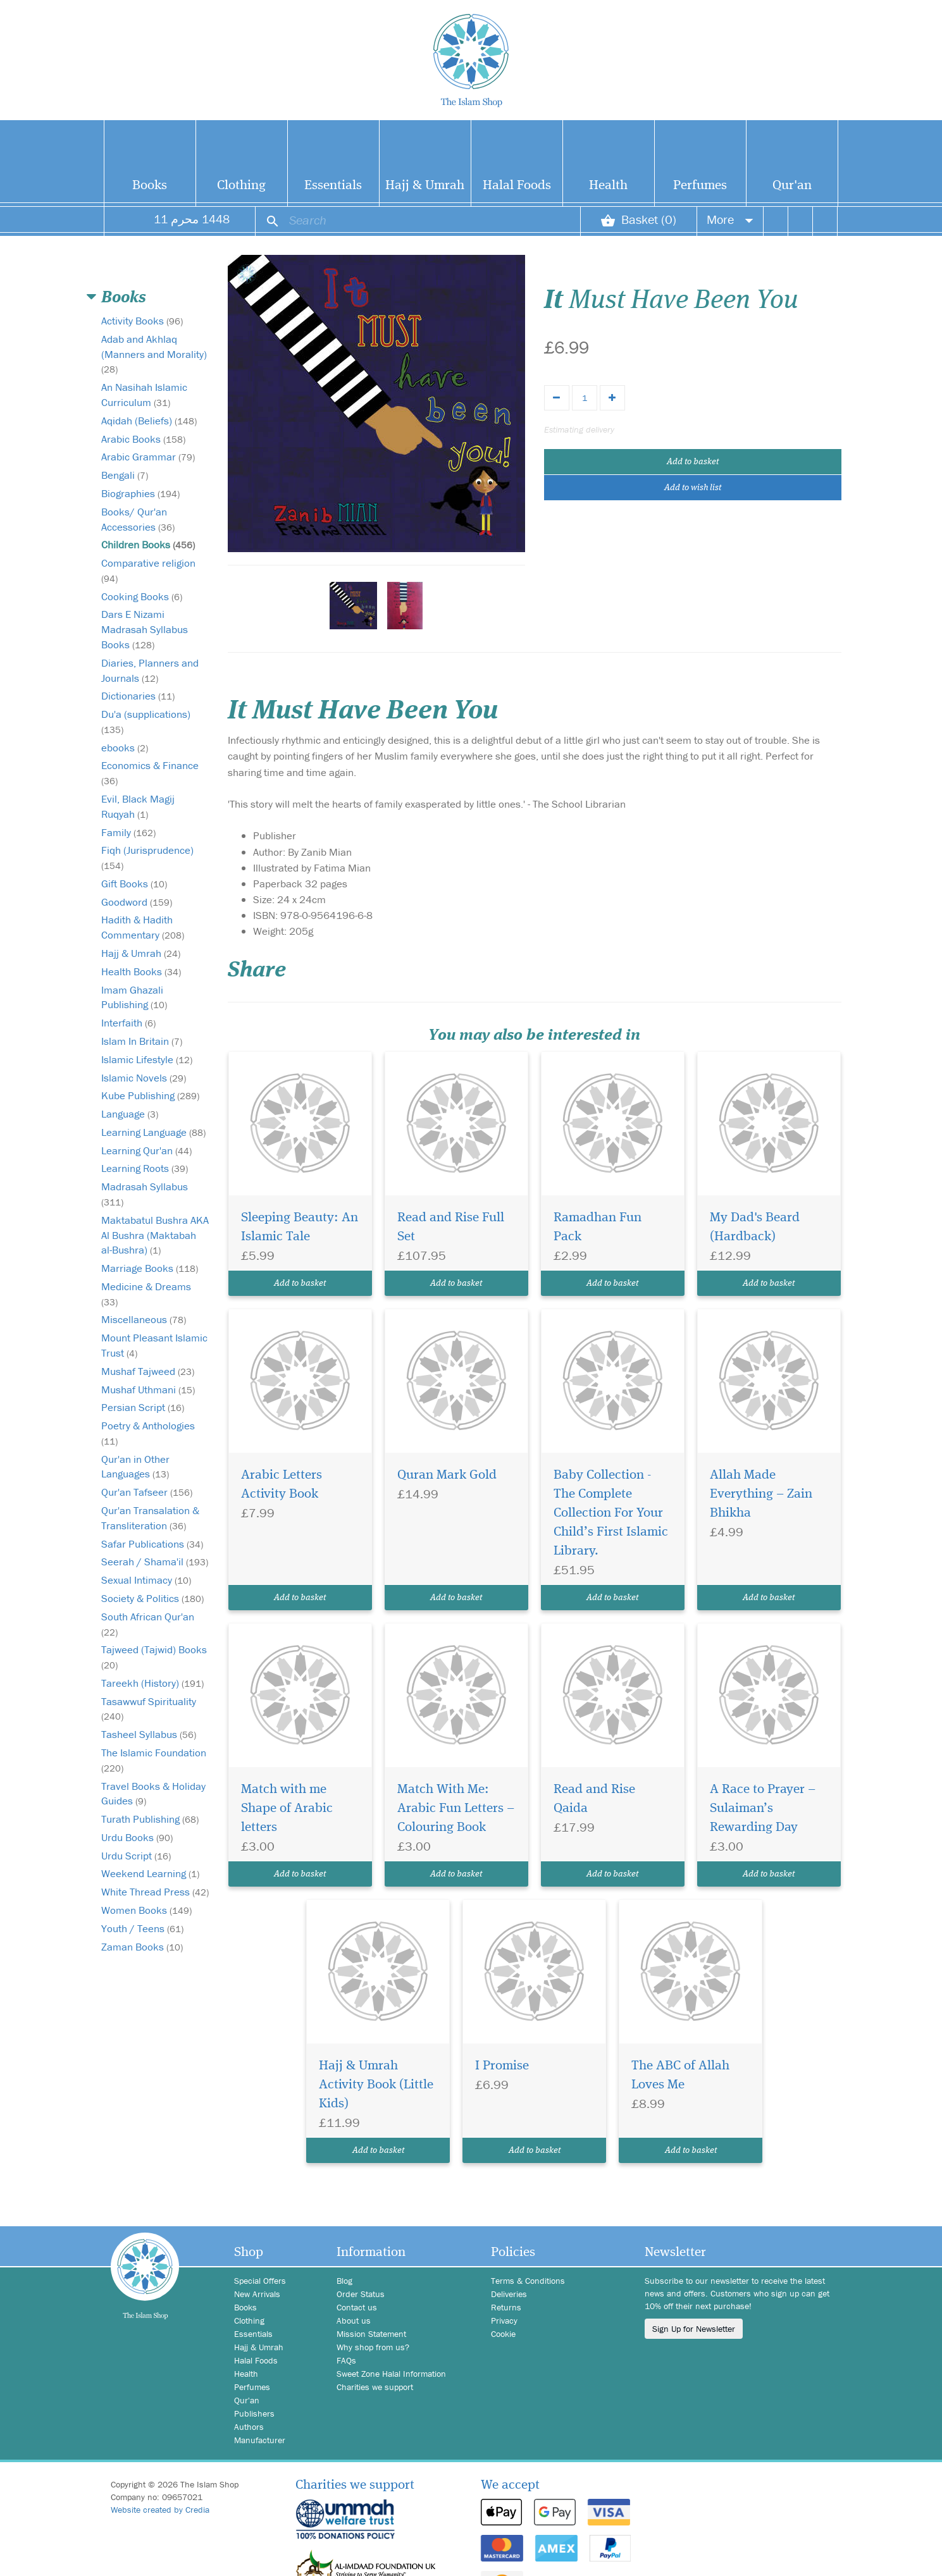  Describe the element at coordinates (147, 1624) in the screenshot. I see `South African Qur'an` at that location.